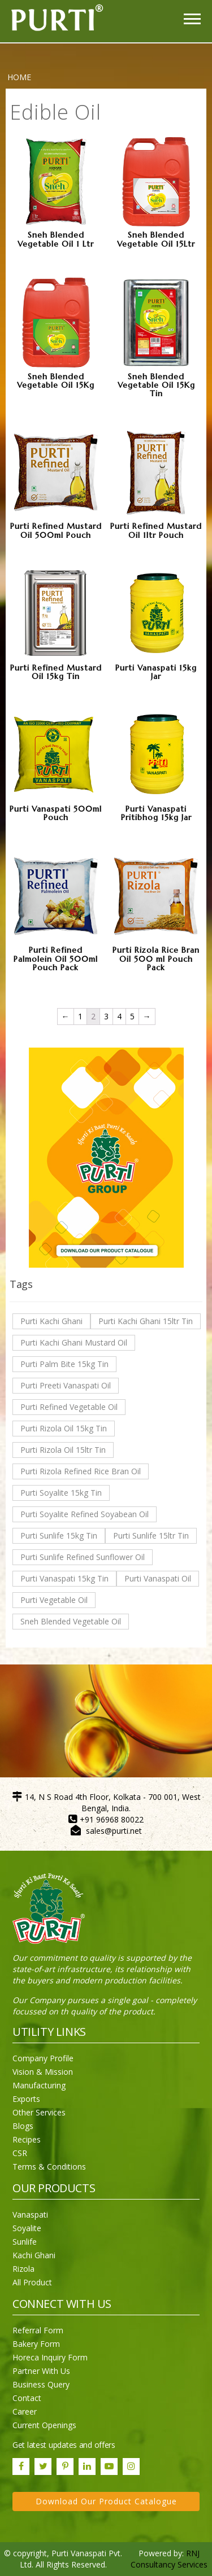 This screenshot has width=212, height=2576. What do you see at coordinates (151, 1535) in the screenshot?
I see `Purti Sunlife 15ltr Tin` at bounding box center [151, 1535].